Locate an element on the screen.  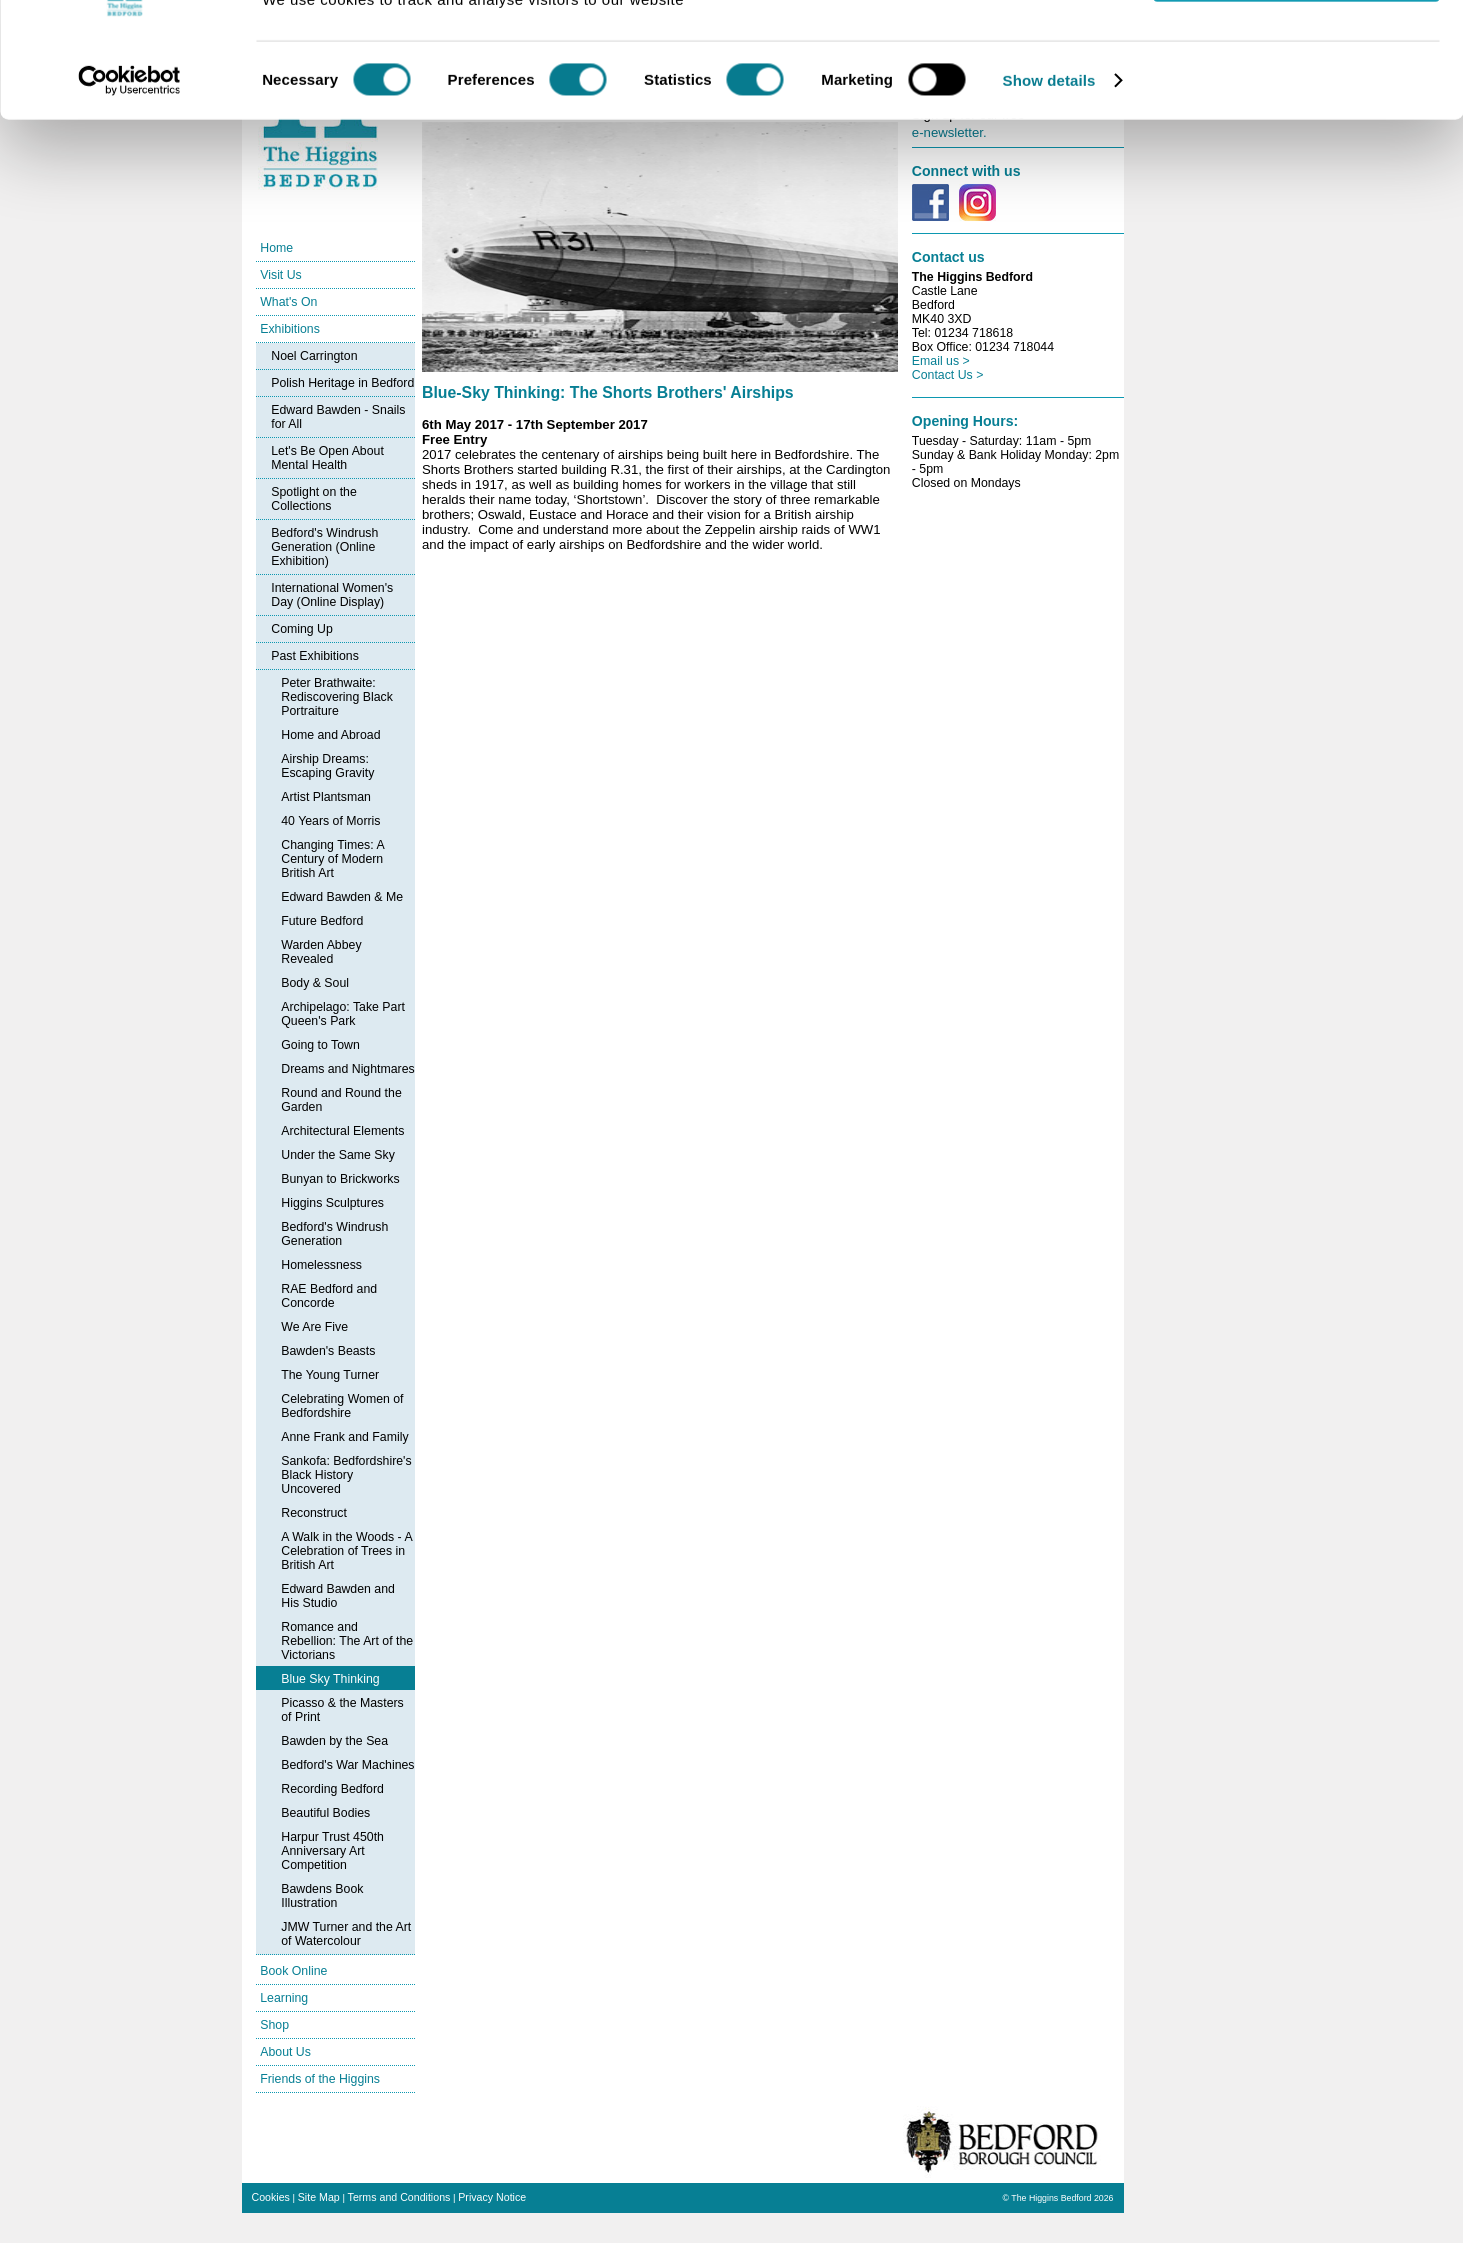
Learning is located at coordinates (284, 1998).